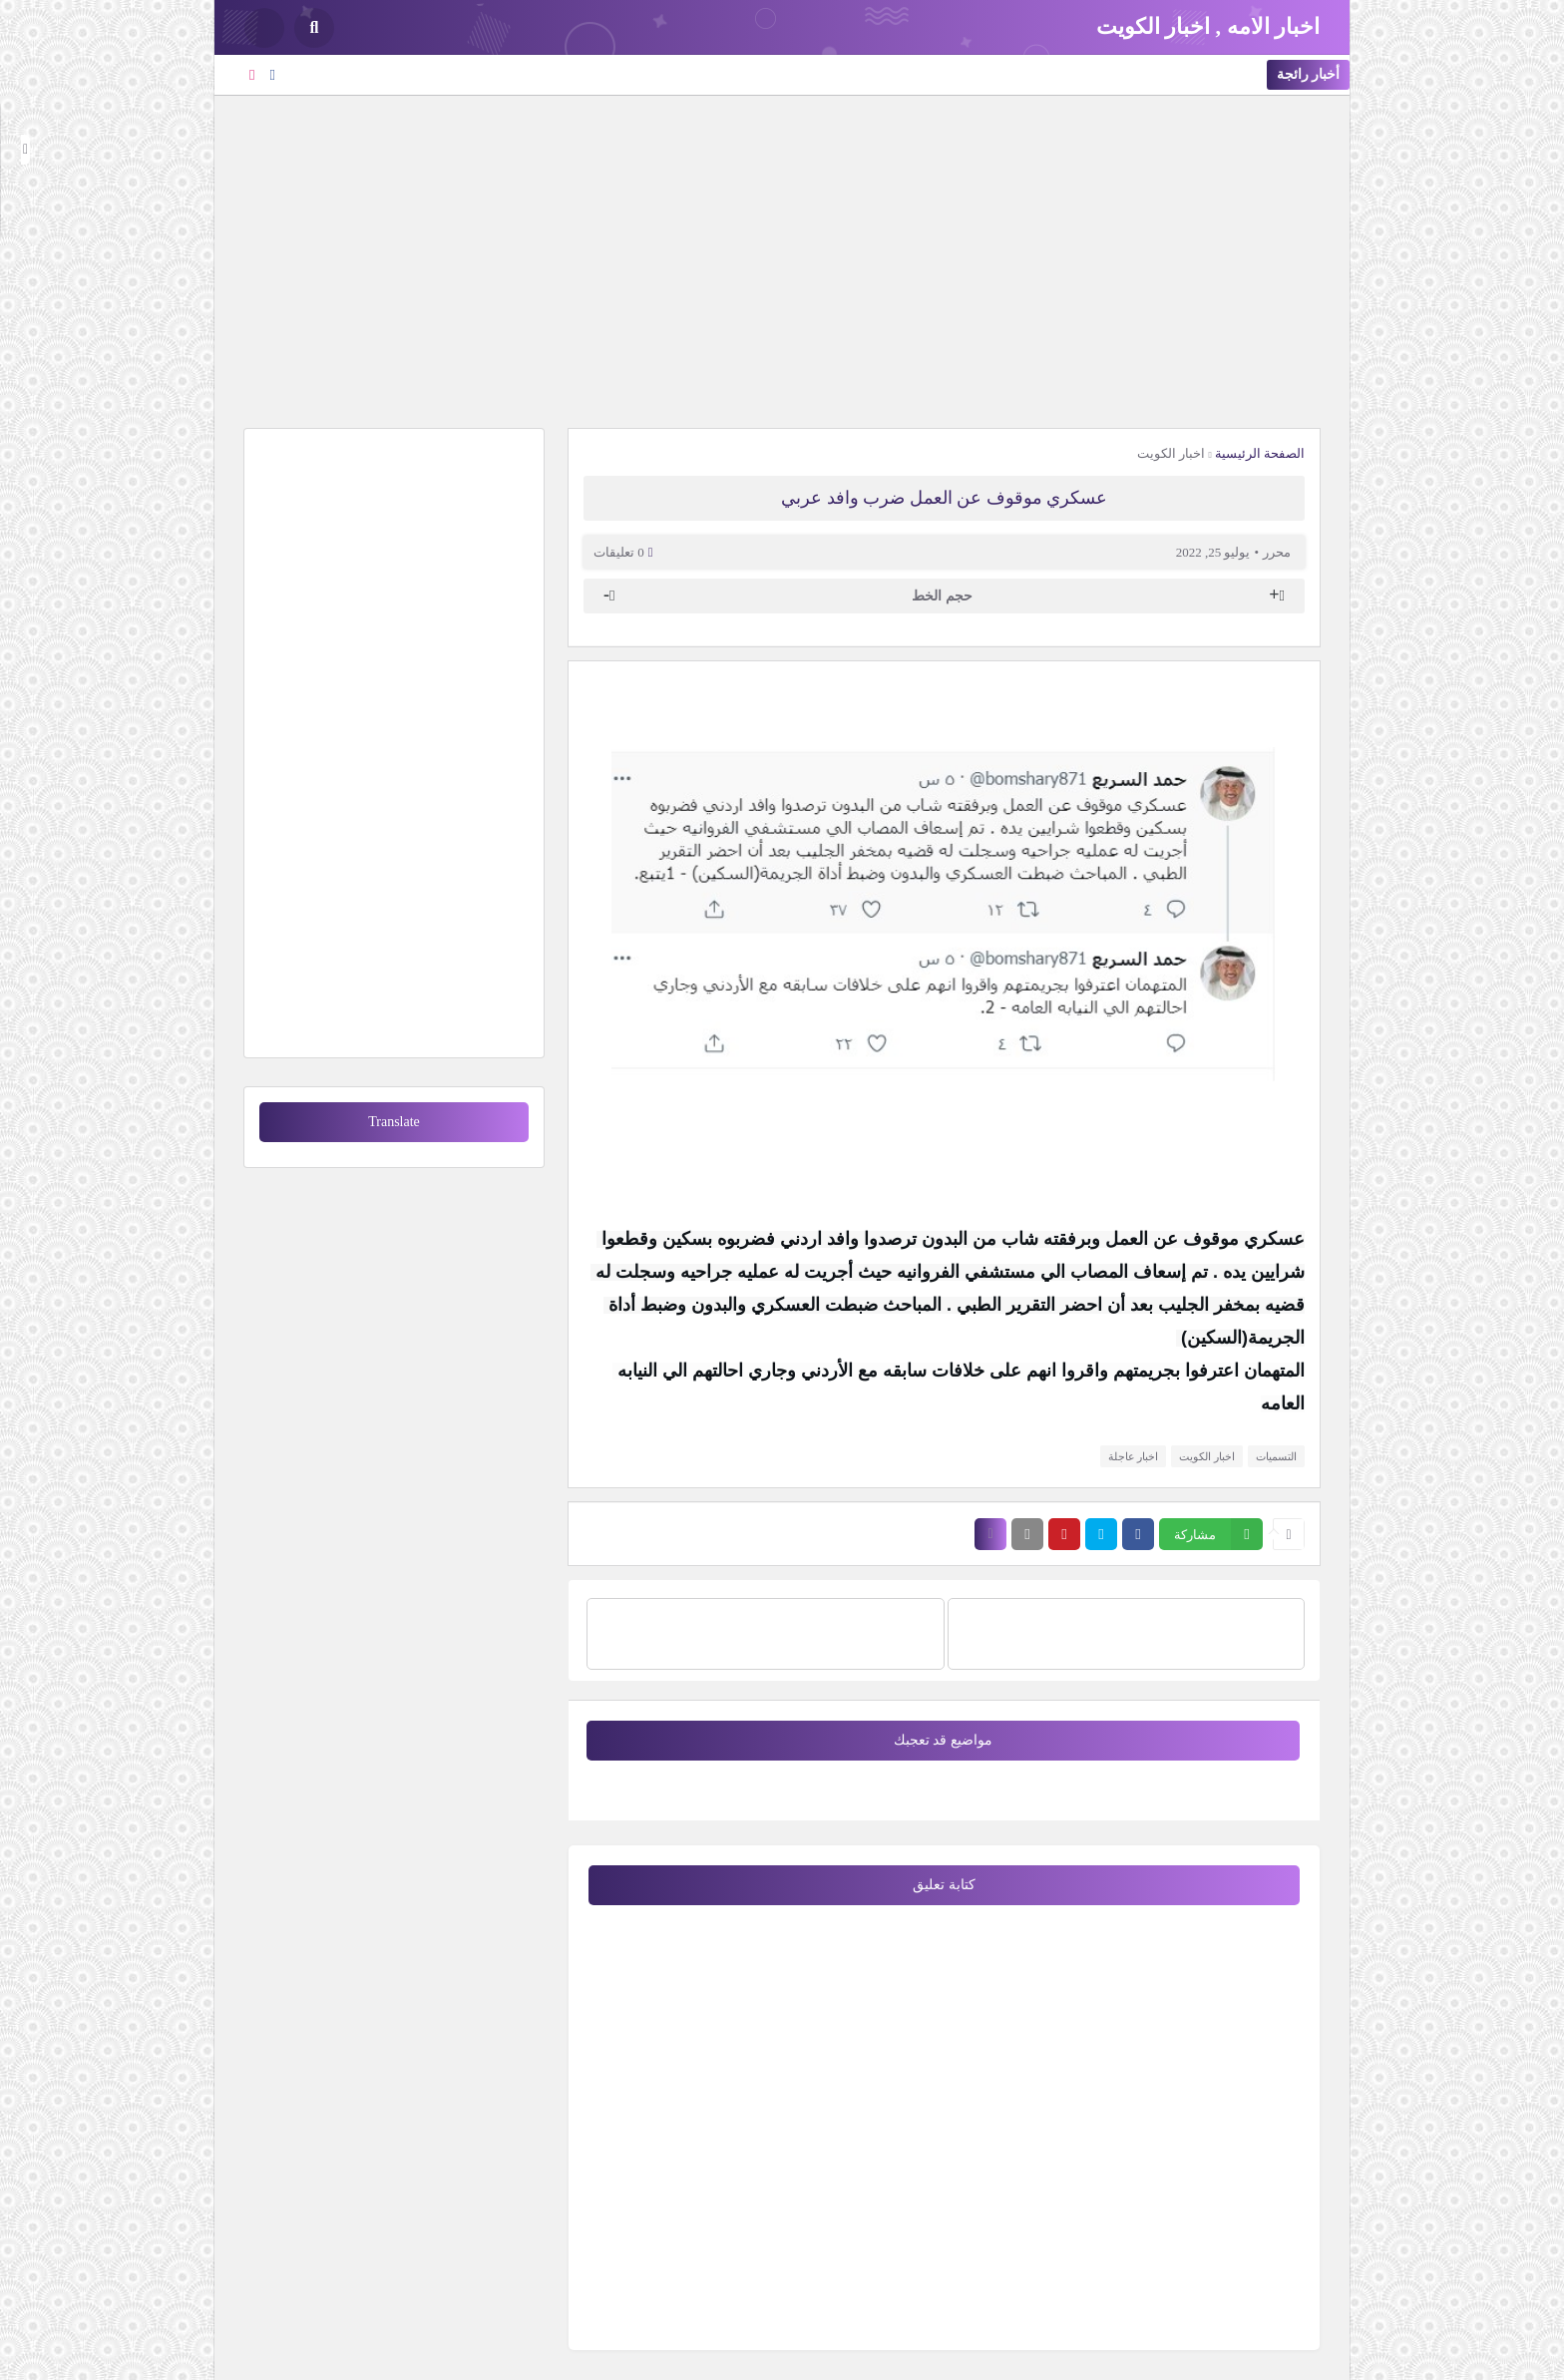 This screenshot has width=1564, height=2380. I want to click on اخبار عاجلة, so click(1133, 1456).